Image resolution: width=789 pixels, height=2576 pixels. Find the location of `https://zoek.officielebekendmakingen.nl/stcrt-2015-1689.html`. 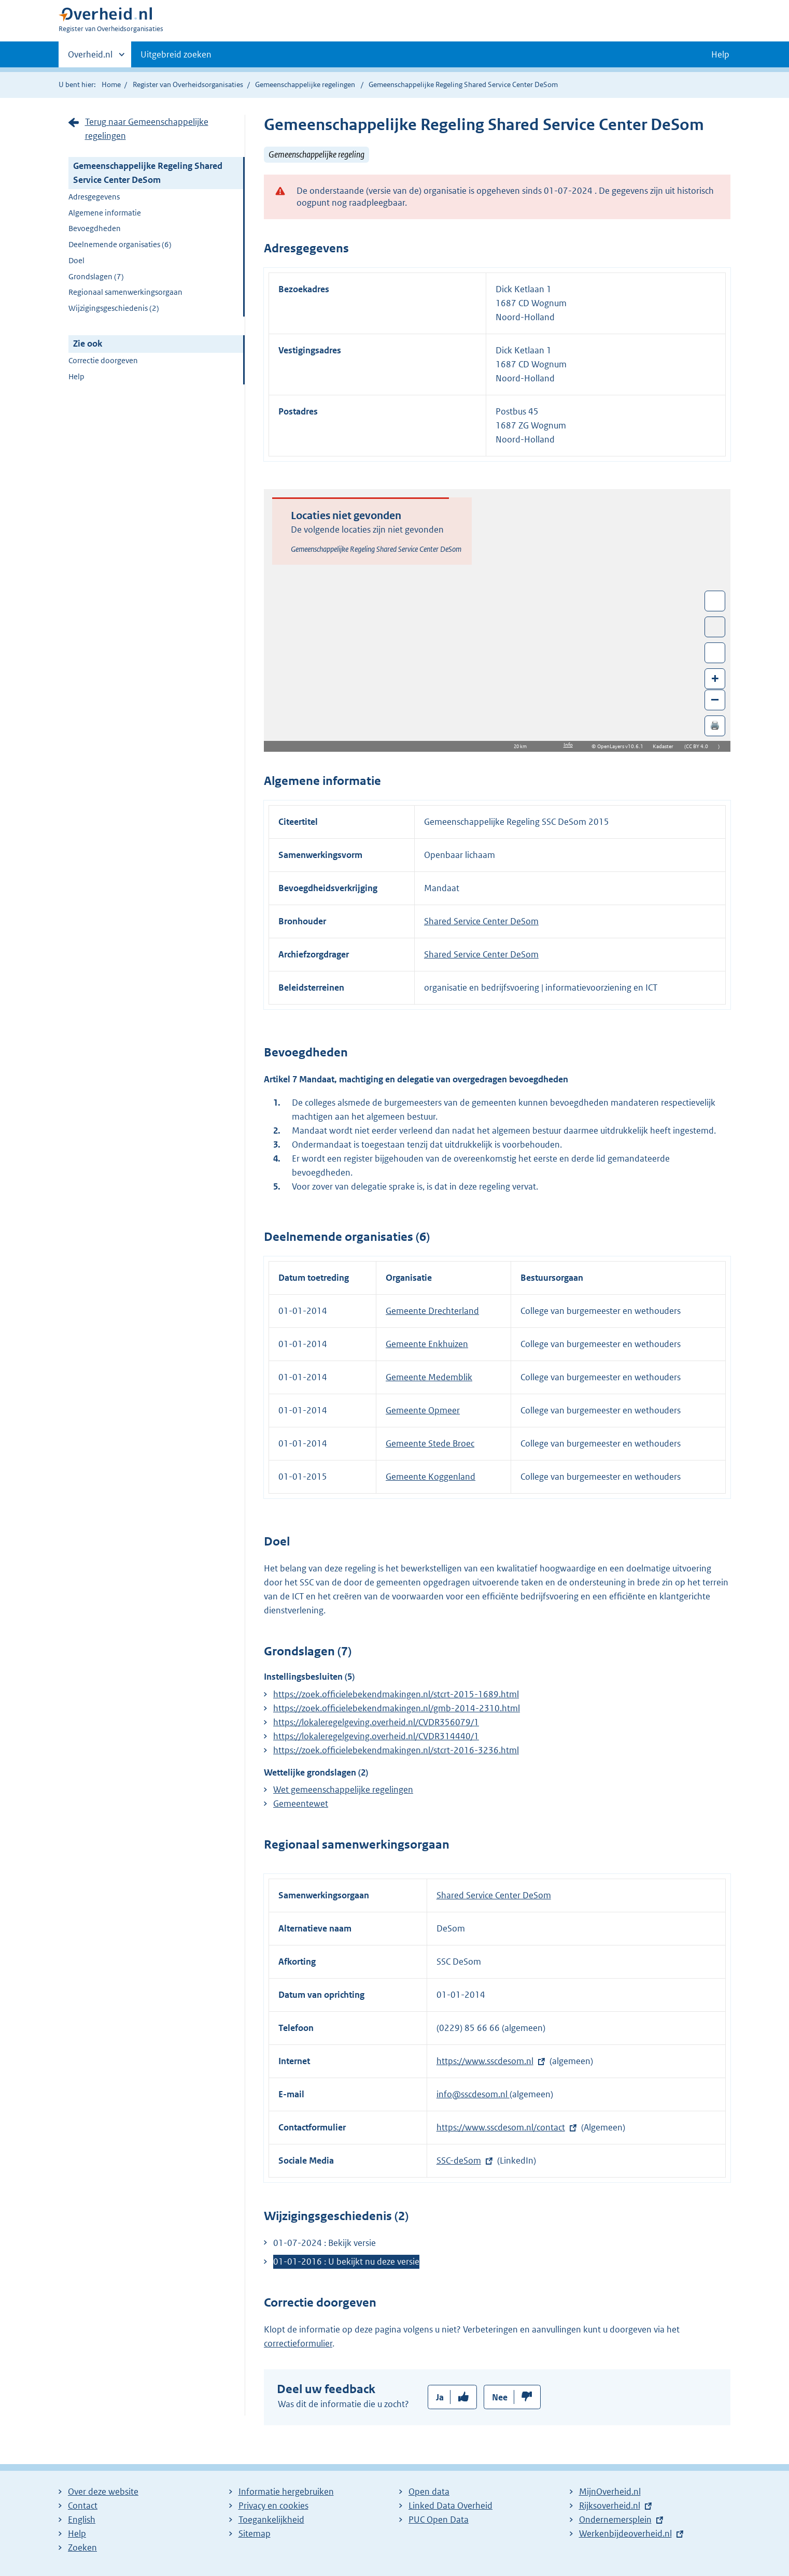

https://zoek.officielebekendmakingen.nl/stcrt-2015-1689.html is located at coordinates (396, 1694).